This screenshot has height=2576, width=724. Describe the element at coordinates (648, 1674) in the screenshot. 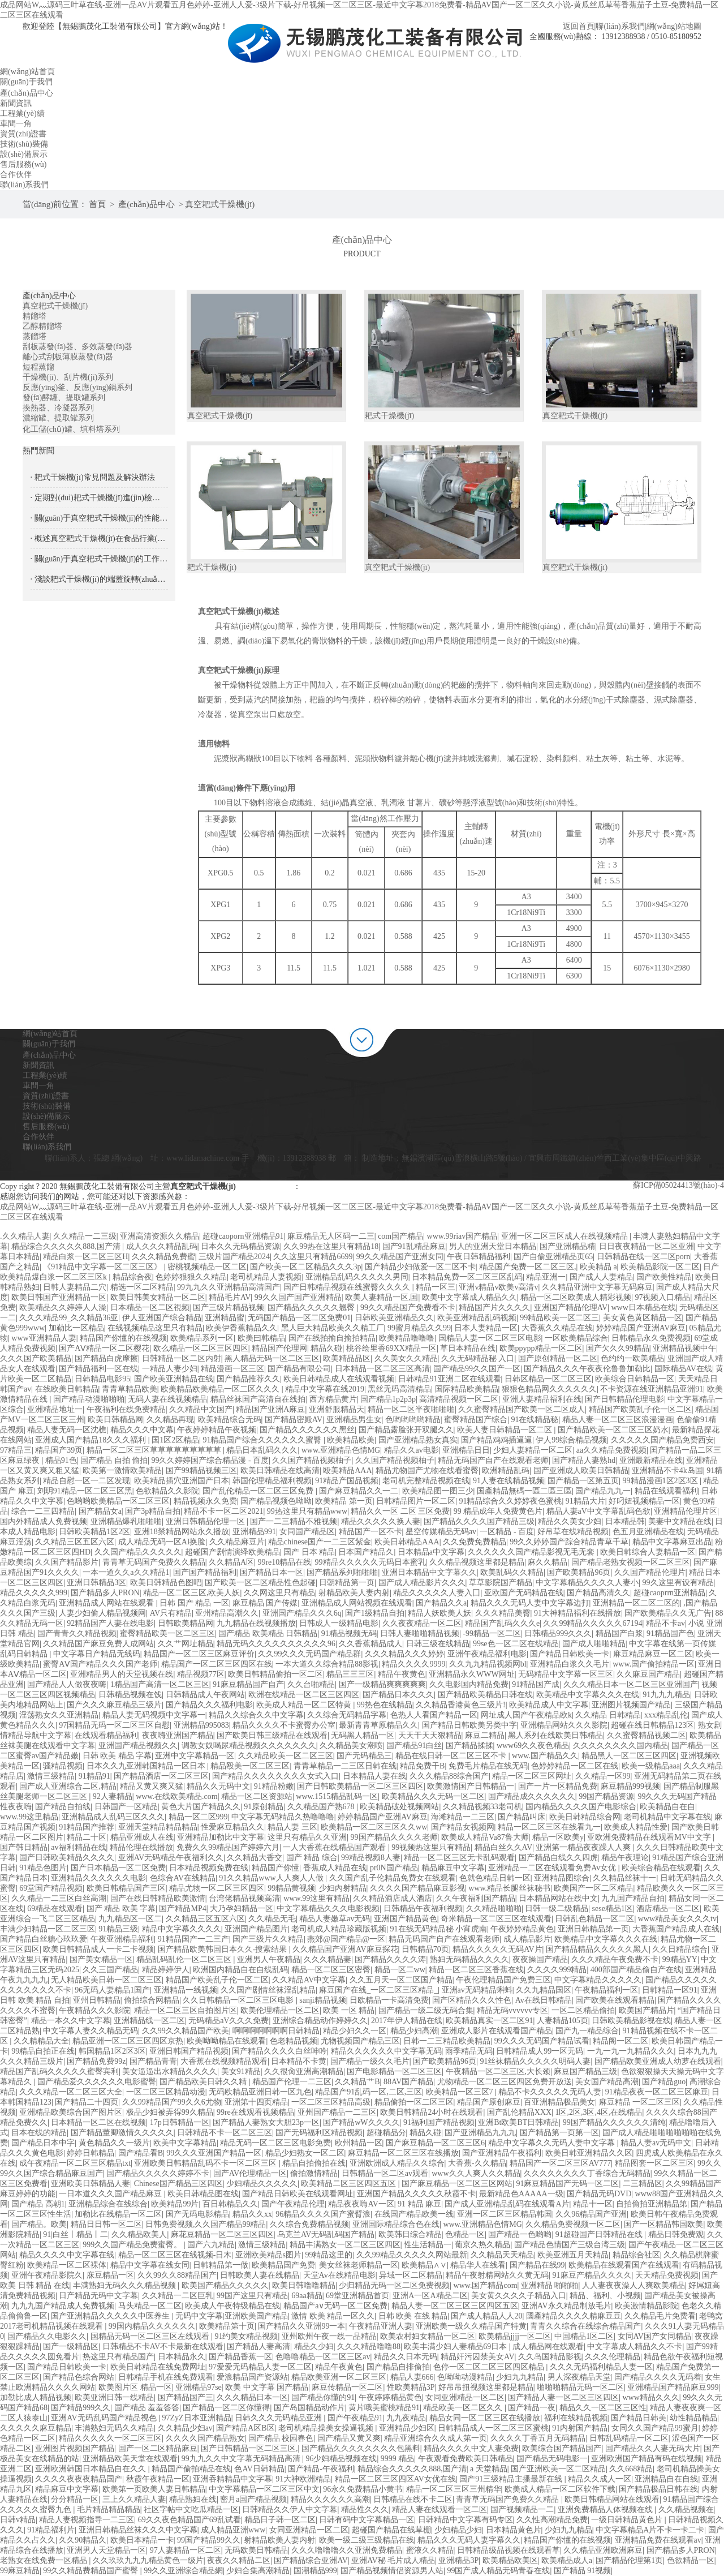

I see `久久麻豆国产精品` at that location.